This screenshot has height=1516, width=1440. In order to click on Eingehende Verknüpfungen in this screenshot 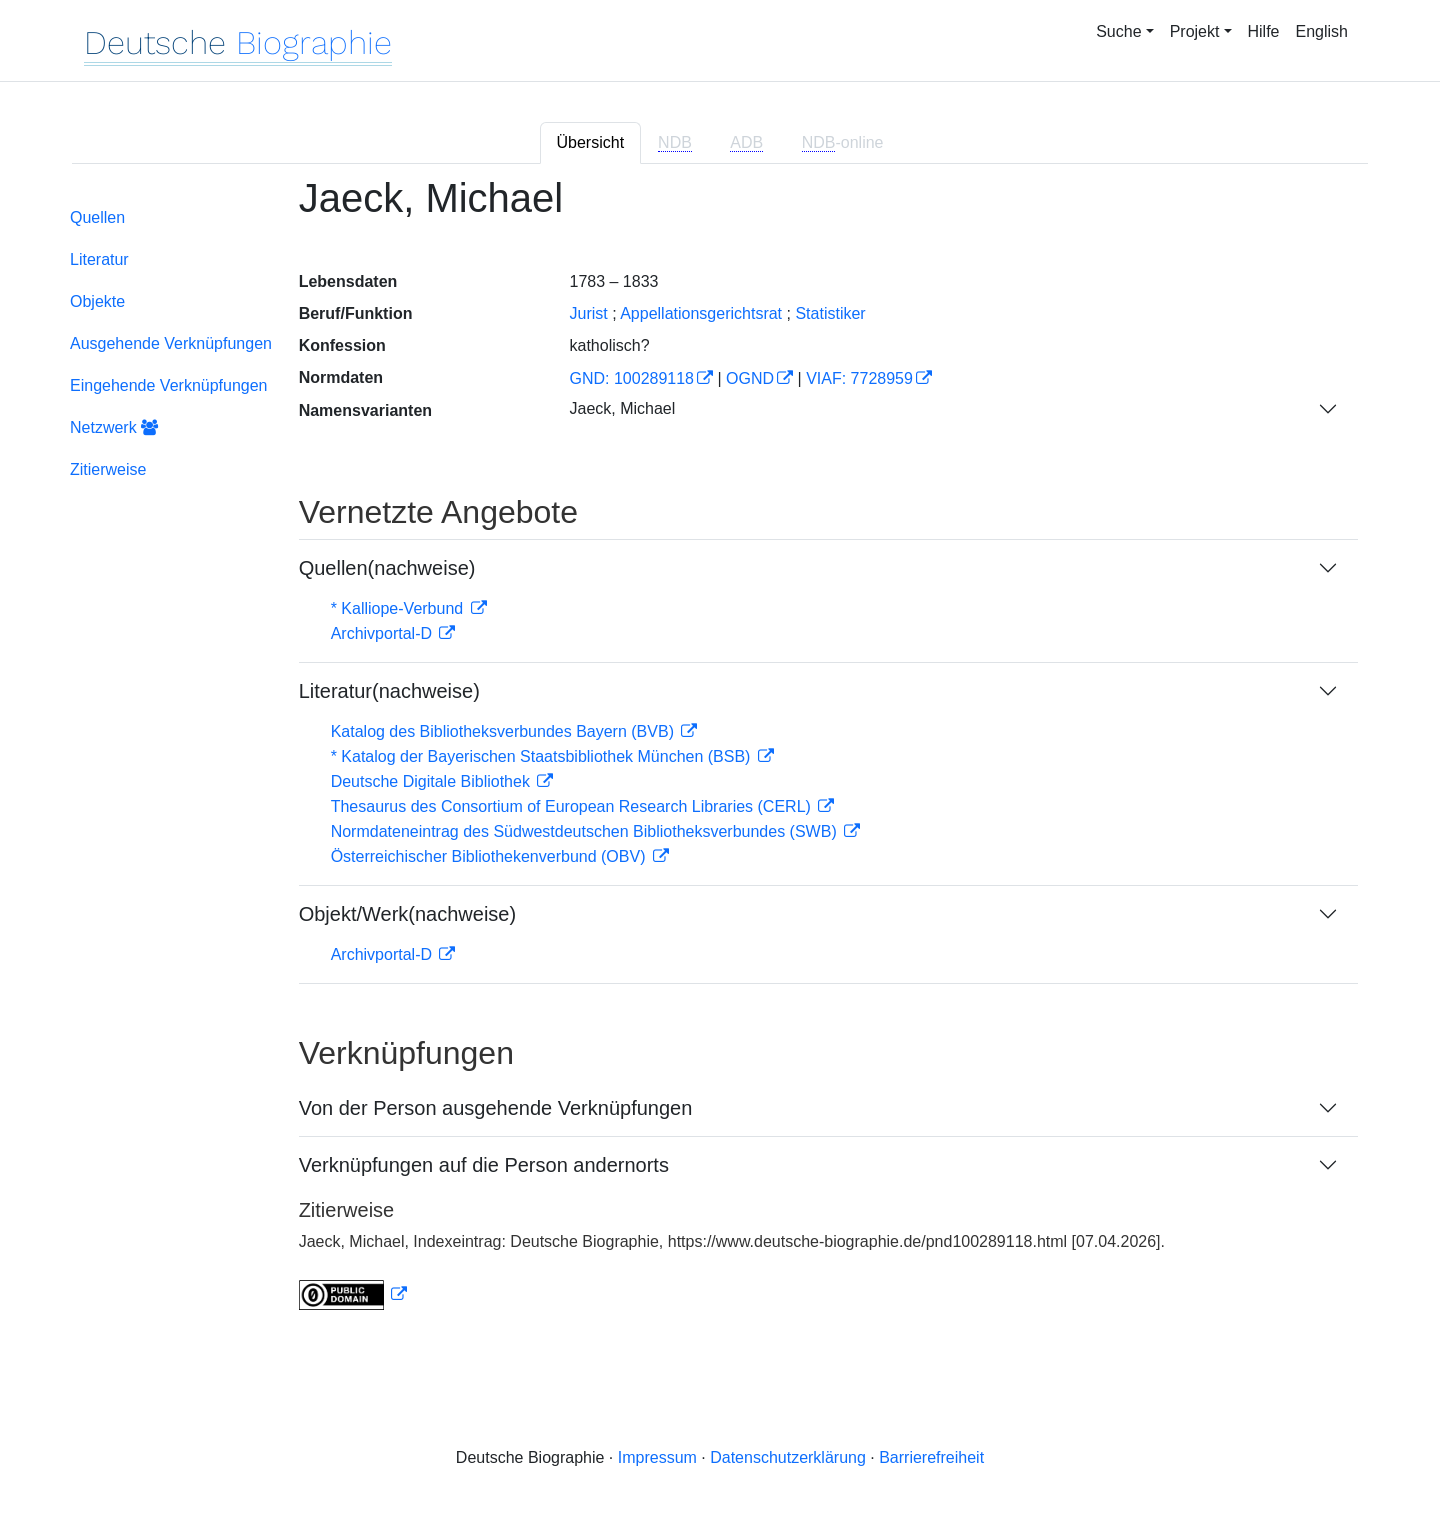, I will do `click(169, 385)`.